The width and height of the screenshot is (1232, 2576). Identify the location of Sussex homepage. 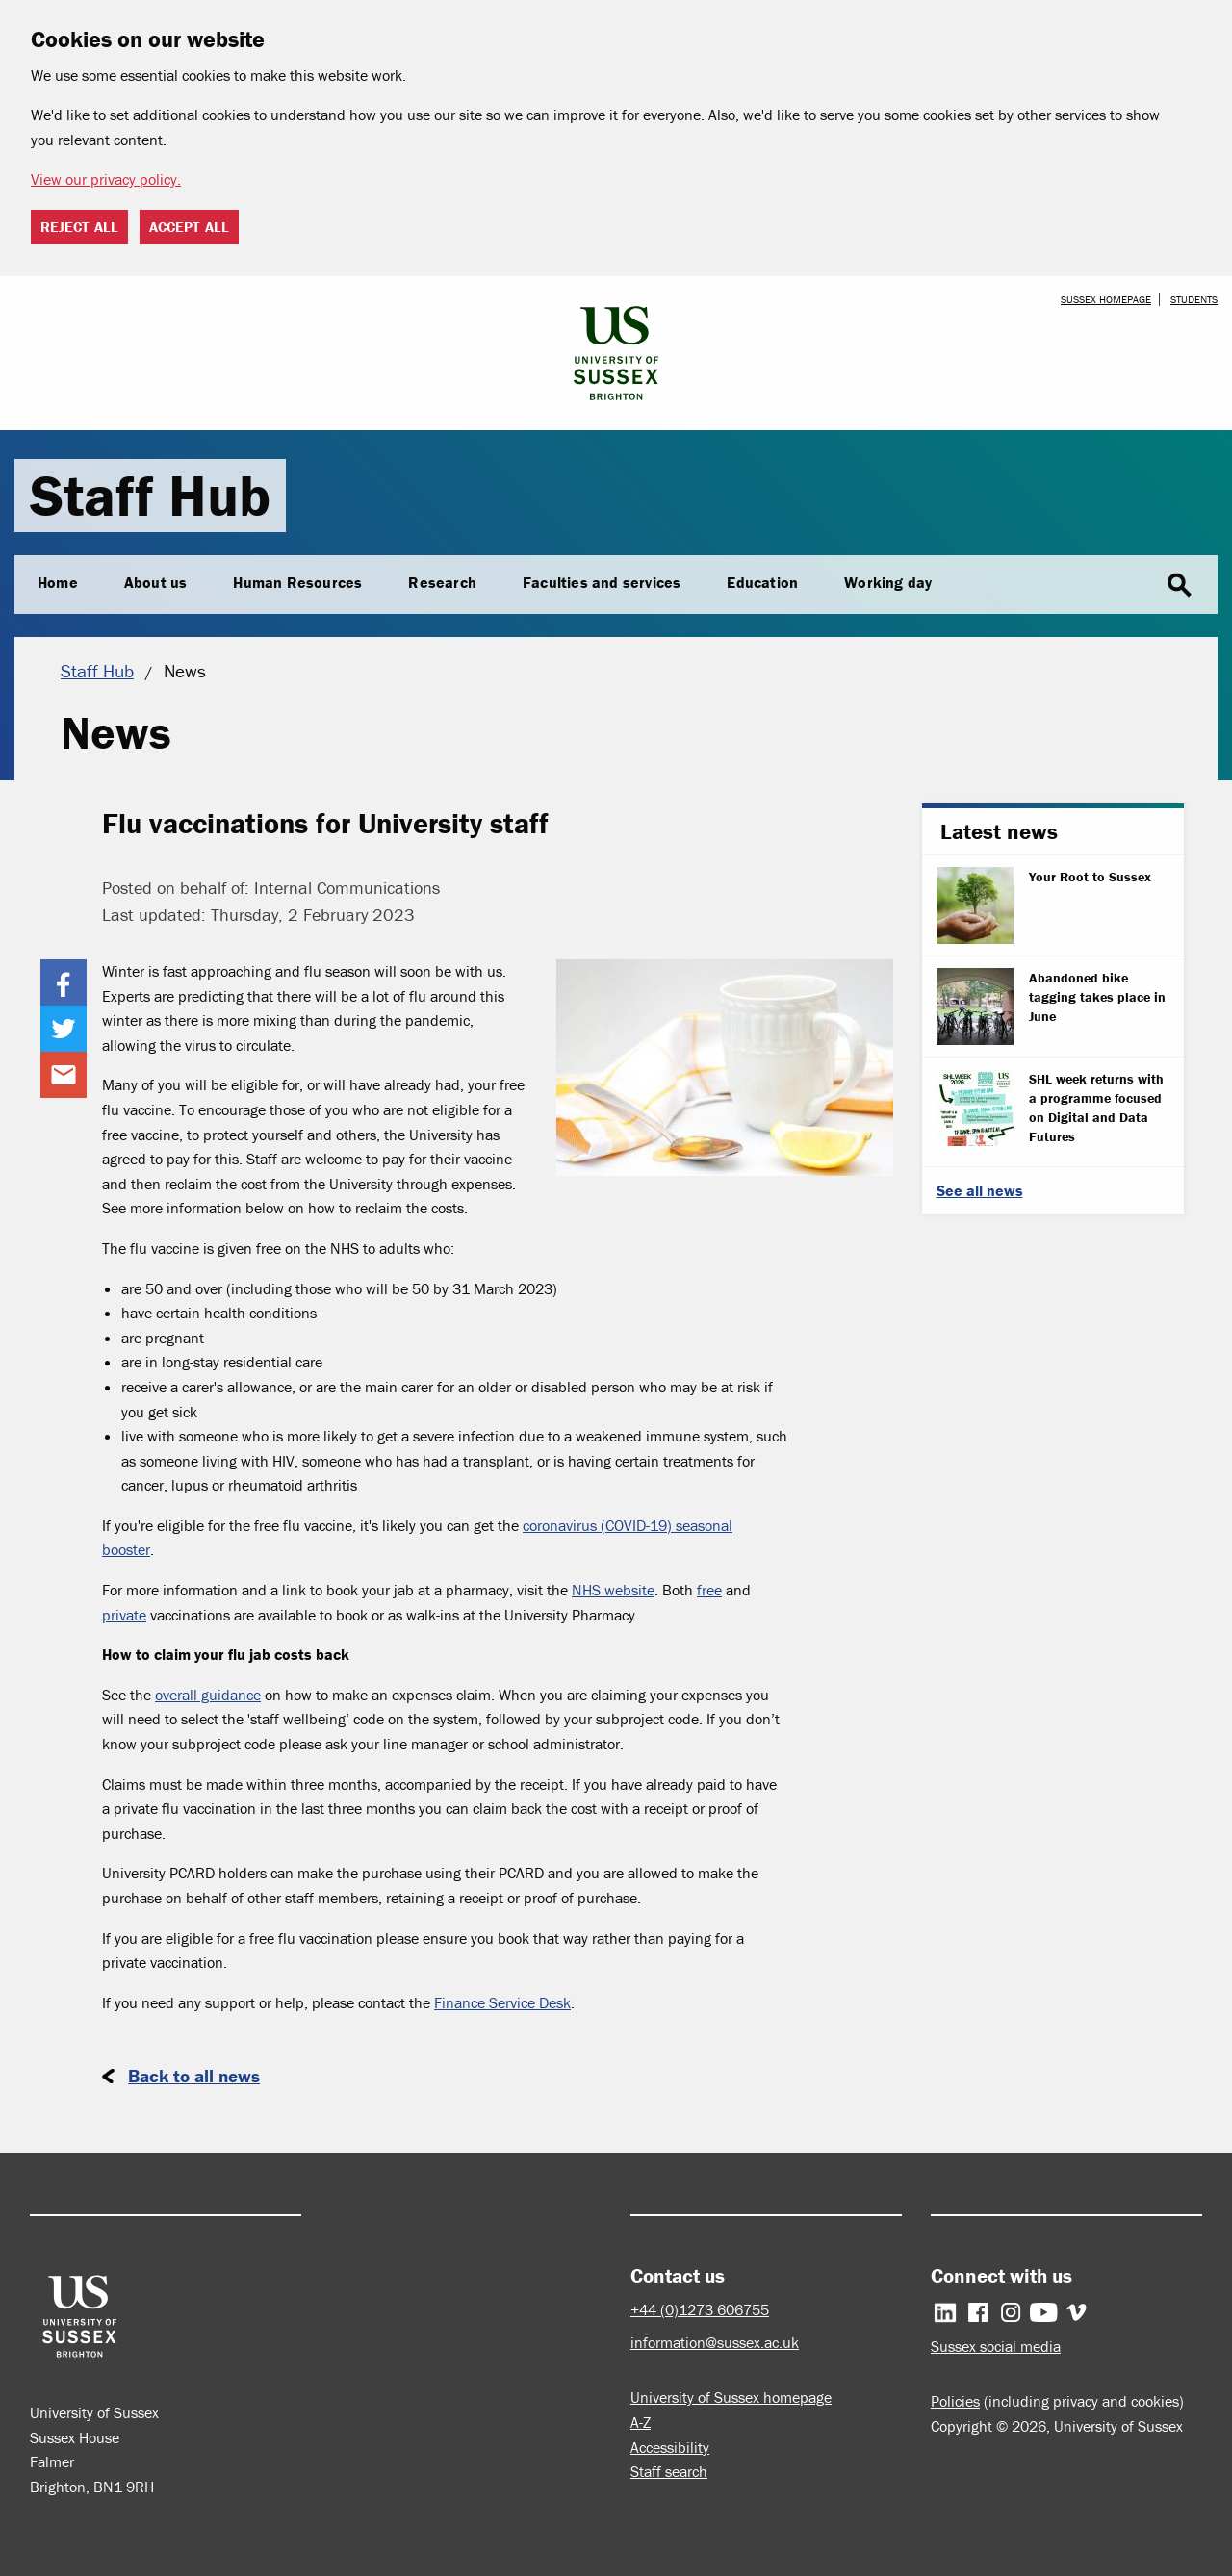
(1106, 299).